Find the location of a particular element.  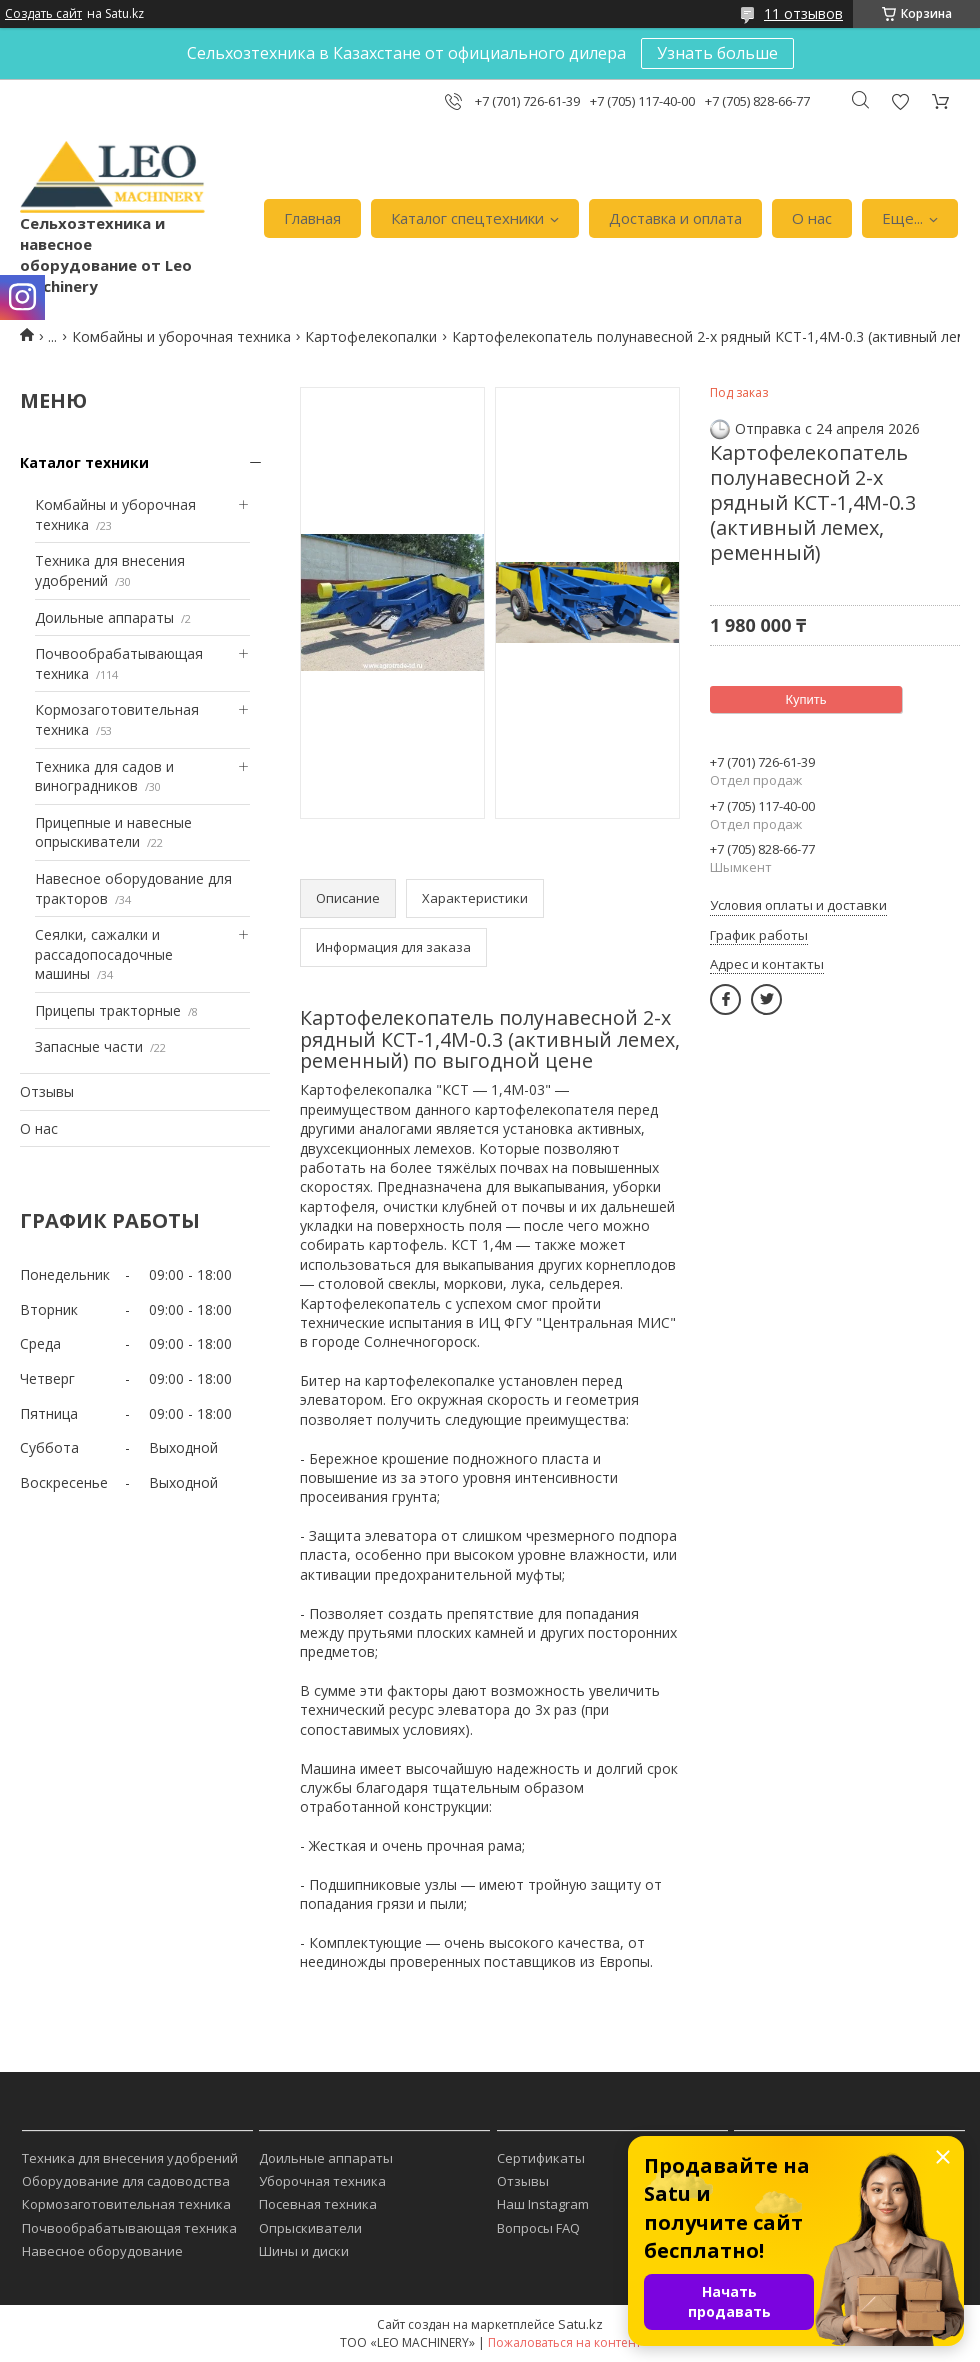

Шины и диски is located at coordinates (304, 2251).